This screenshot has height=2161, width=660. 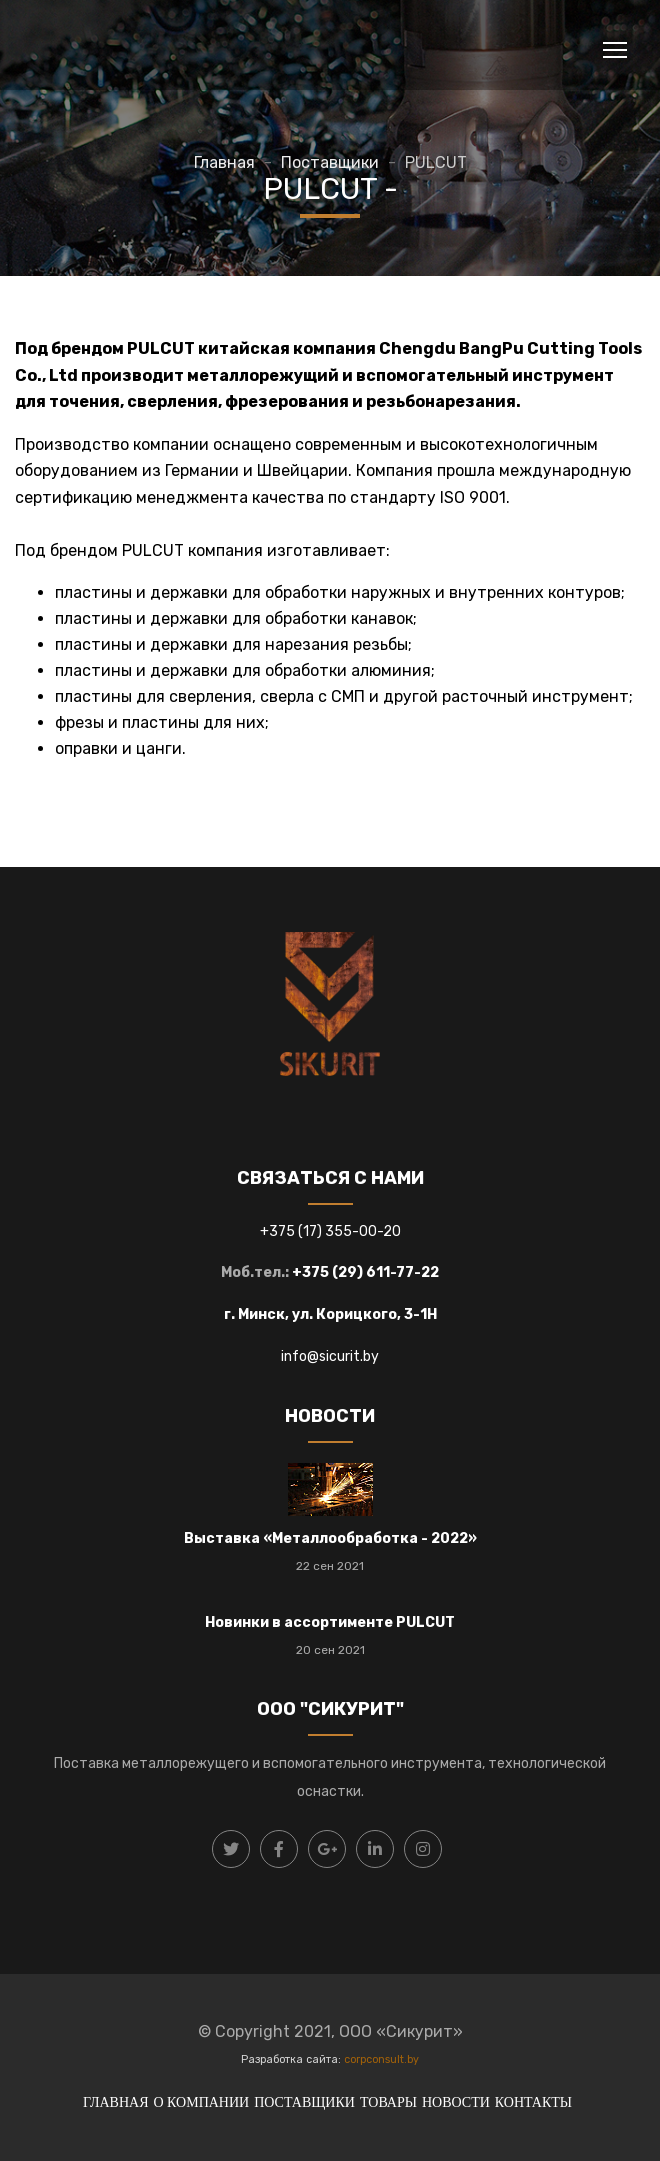 What do you see at coordinates (224, 162) in the screenshot?
I see `Главная` at bounding box center [224, 162].